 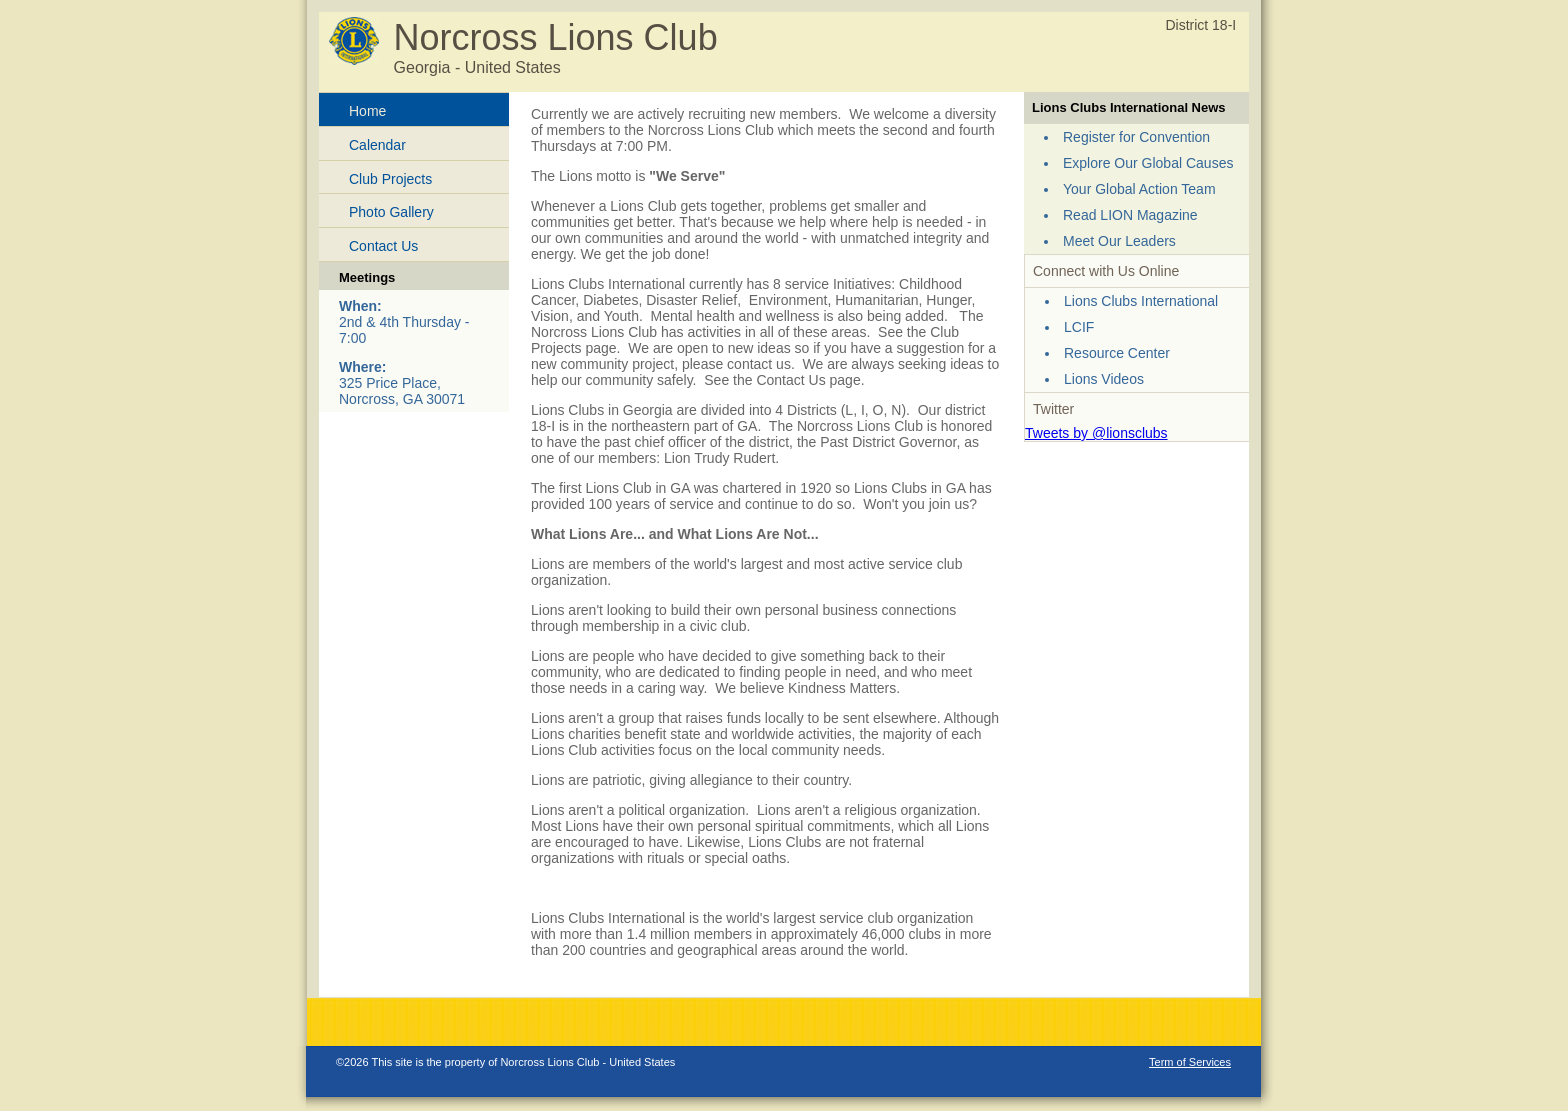 What do you see at coordinates (377, 145) in the screenshot?
I see `Calendar` at bounding box center [377, 145].